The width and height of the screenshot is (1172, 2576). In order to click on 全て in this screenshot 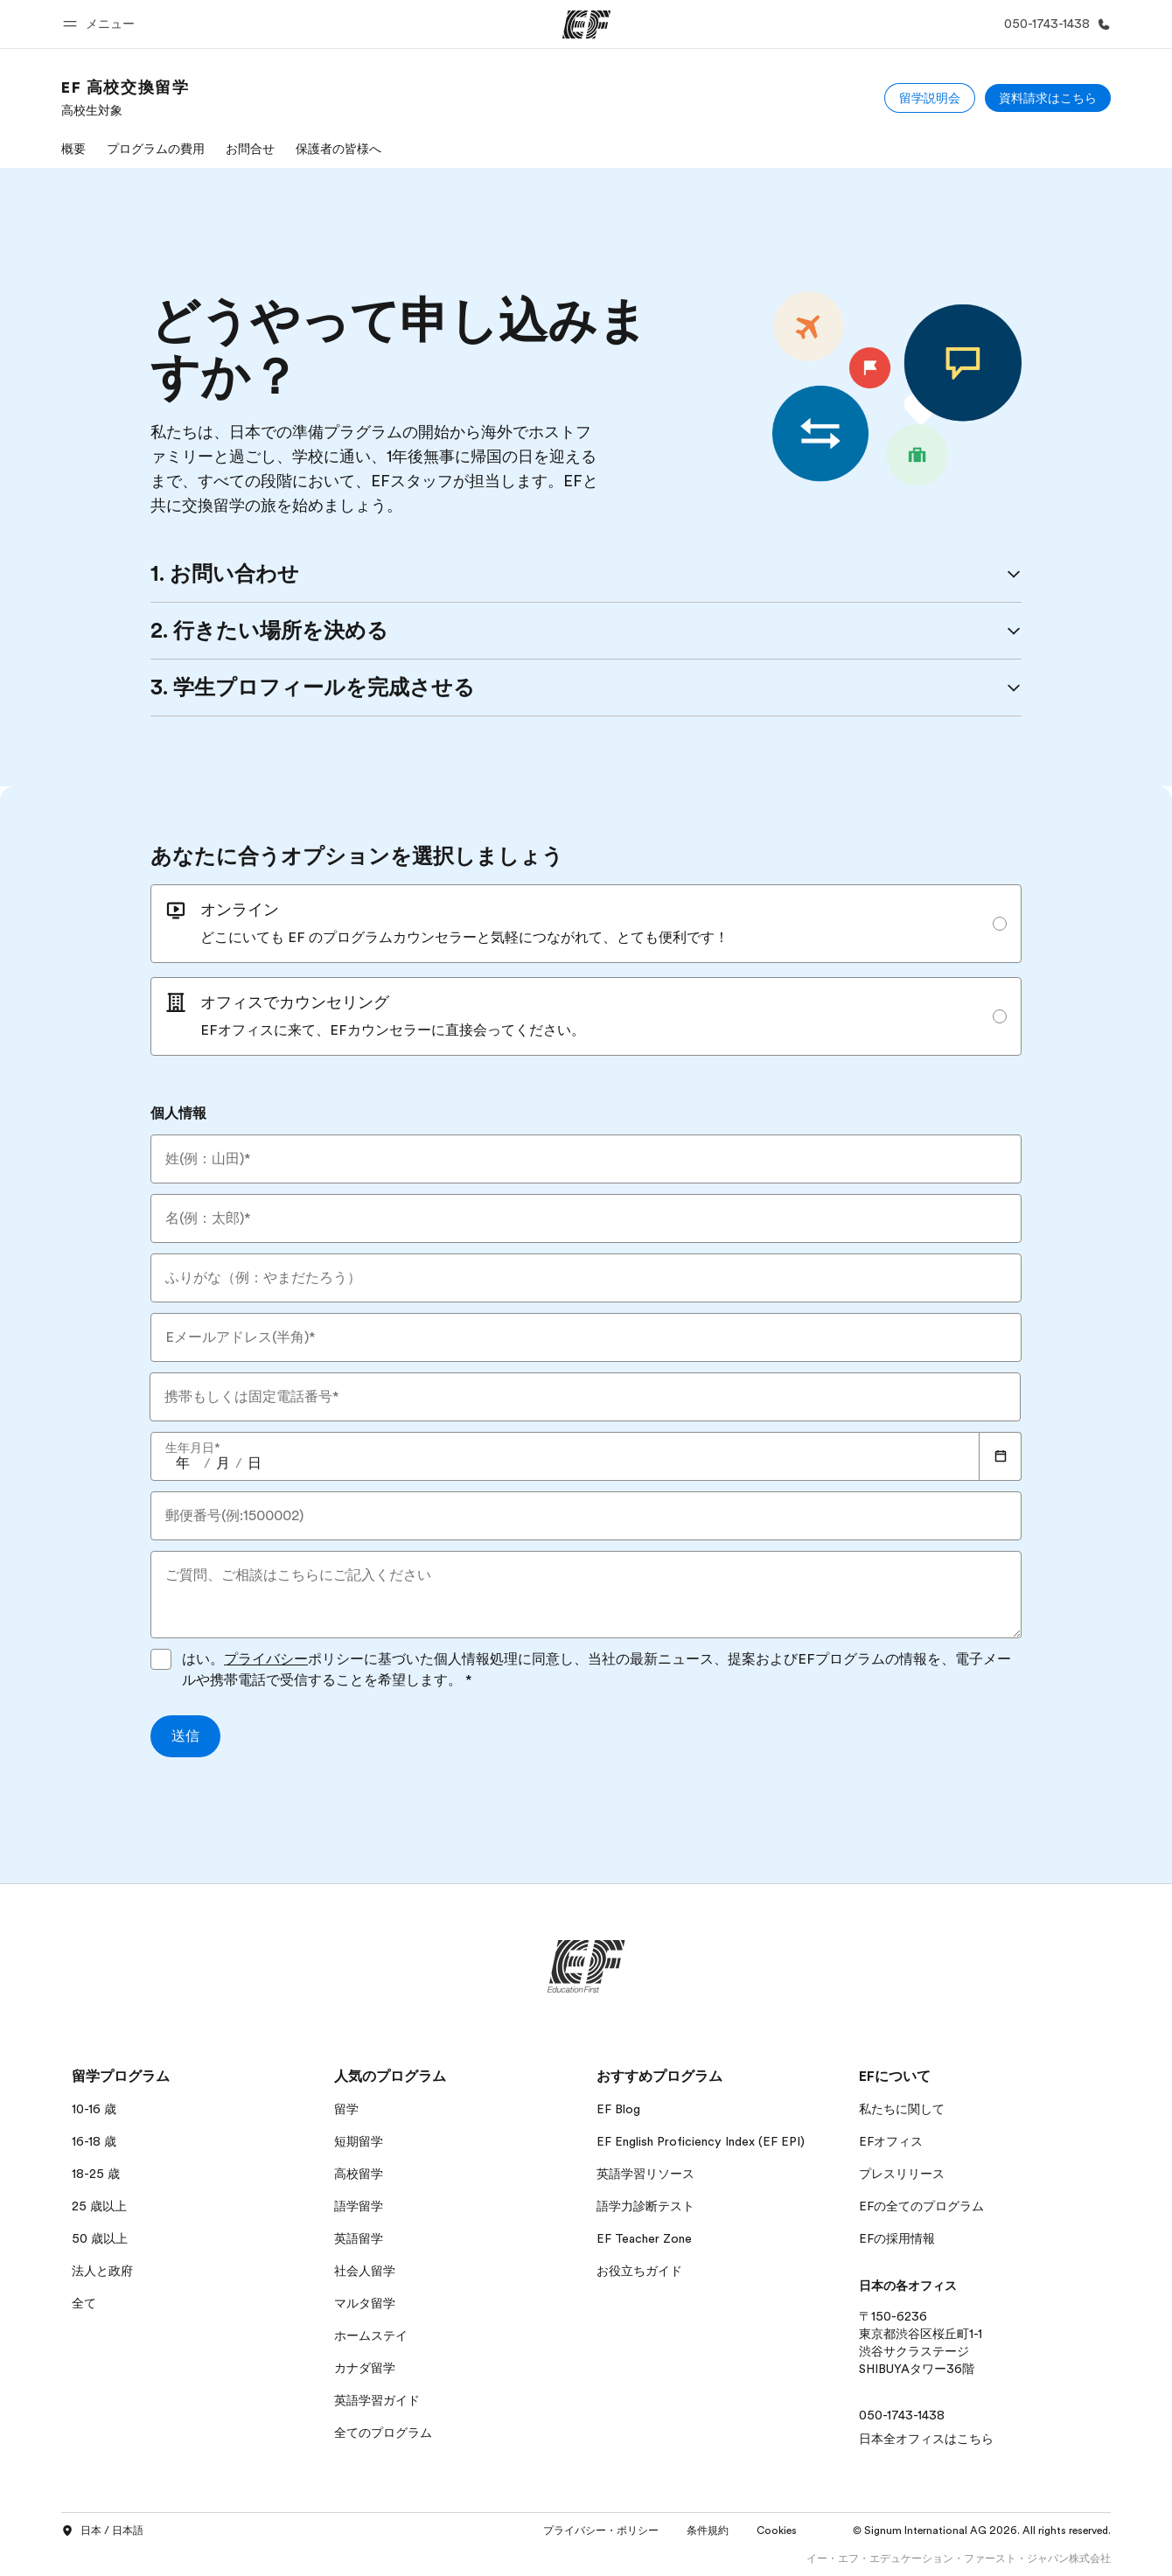, I will do `click(84, 2303)`.